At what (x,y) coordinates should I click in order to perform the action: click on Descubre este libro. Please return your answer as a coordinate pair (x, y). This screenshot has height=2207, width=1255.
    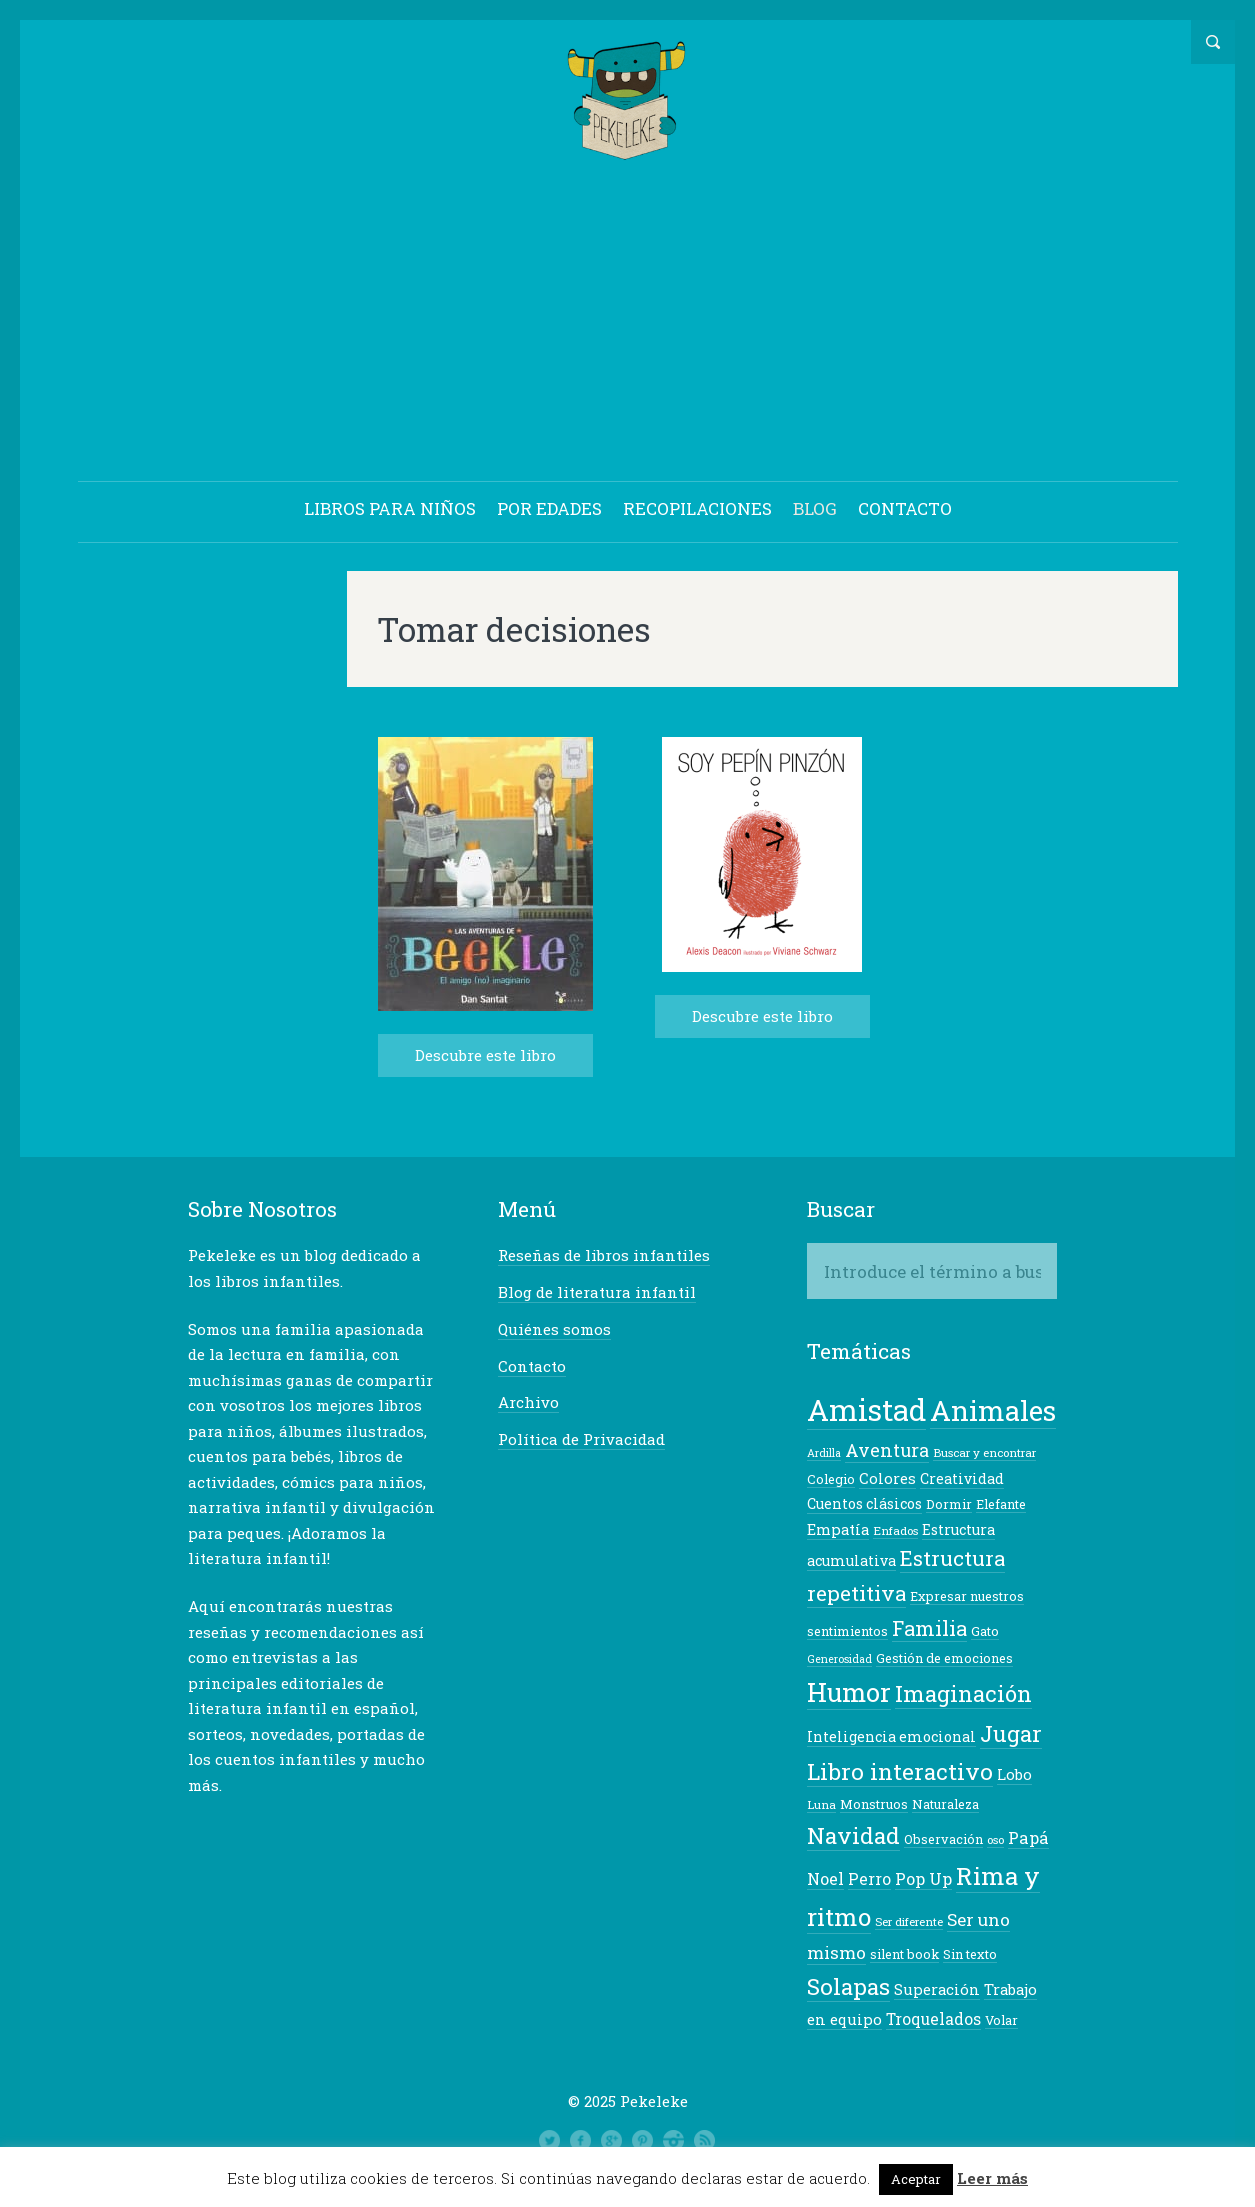
    Looking at the image, I should click on (485, 1055).